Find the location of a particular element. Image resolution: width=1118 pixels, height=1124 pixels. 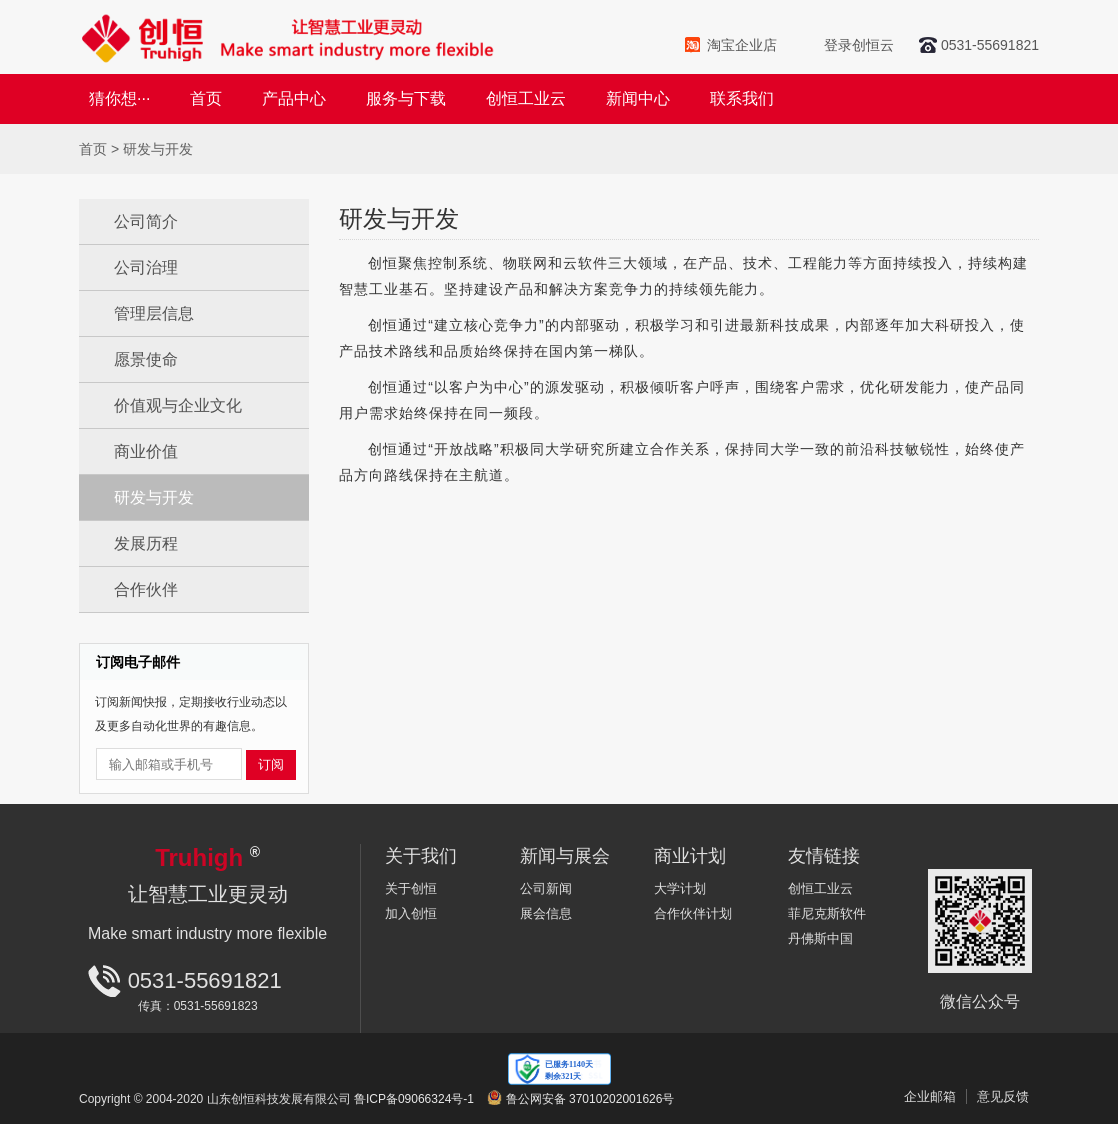

0531-55691821 is located at coordinates (990, 45).